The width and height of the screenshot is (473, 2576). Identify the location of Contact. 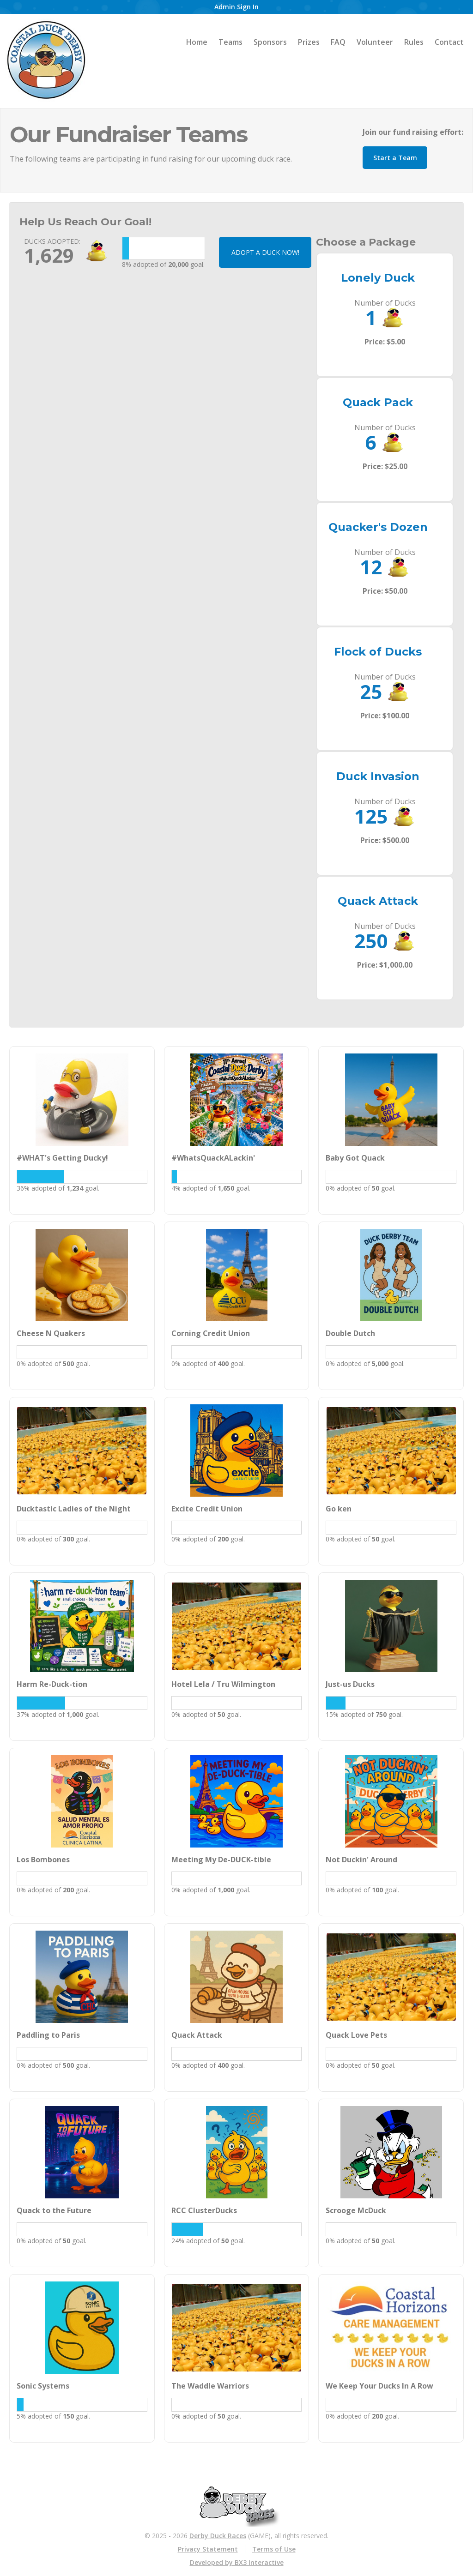
(449, 42).